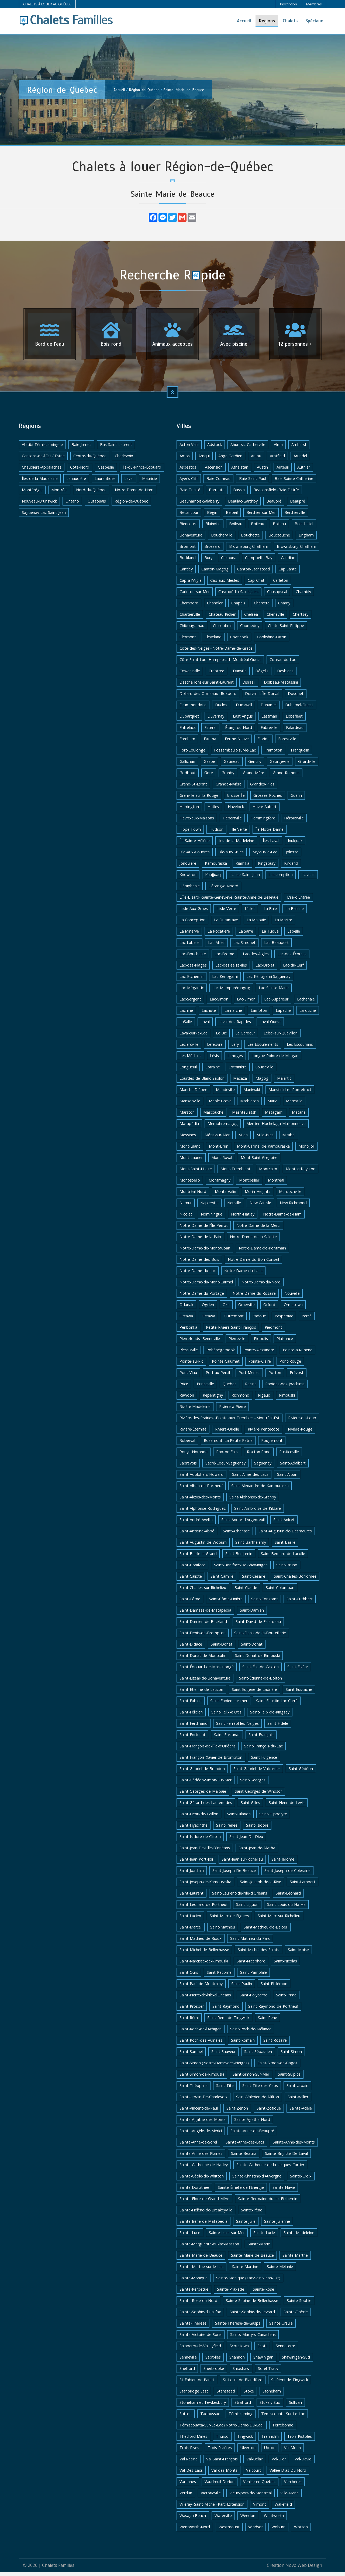 Image resolution: width=345 pixels, height=2576 pixels. I want to click on Saint-Gilles, so click(250, 1806).